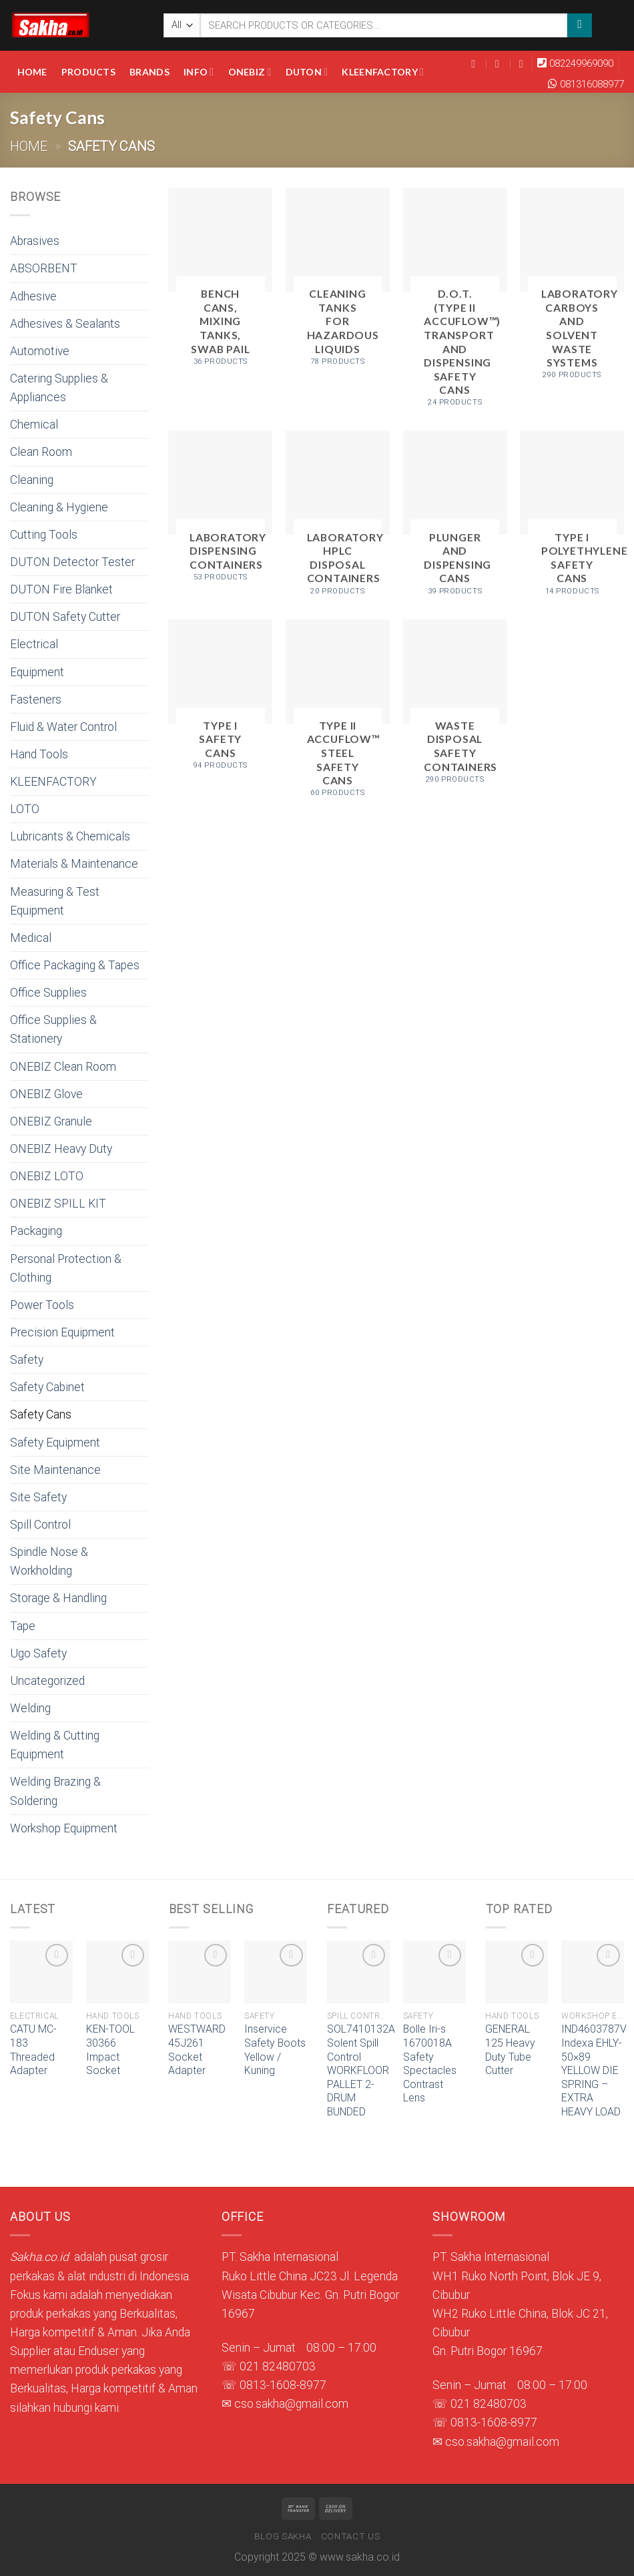 This screenshot has height=2576, width=634. Describe the element at coordinates (455, 303) in the screenshot. I see `[Visit product category D.O.T. (Type II AccuFlow™) Transport and Dispensing Safety Cans]` at that location.